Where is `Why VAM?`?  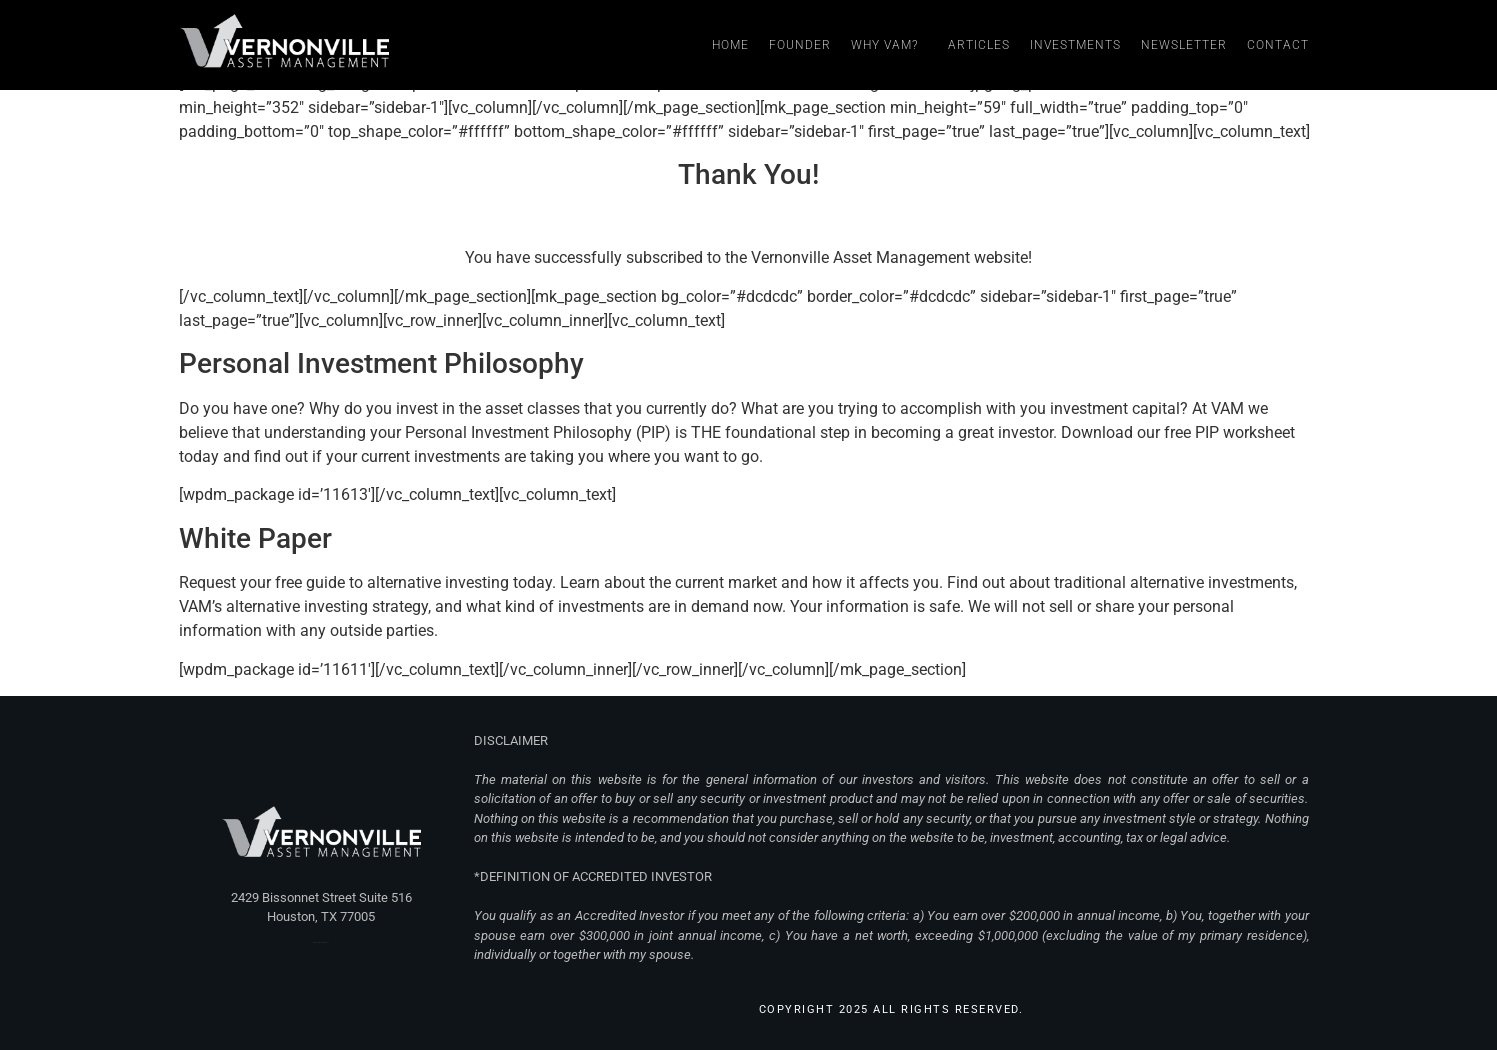
Why VAM? is located at coordinates (889, 45).